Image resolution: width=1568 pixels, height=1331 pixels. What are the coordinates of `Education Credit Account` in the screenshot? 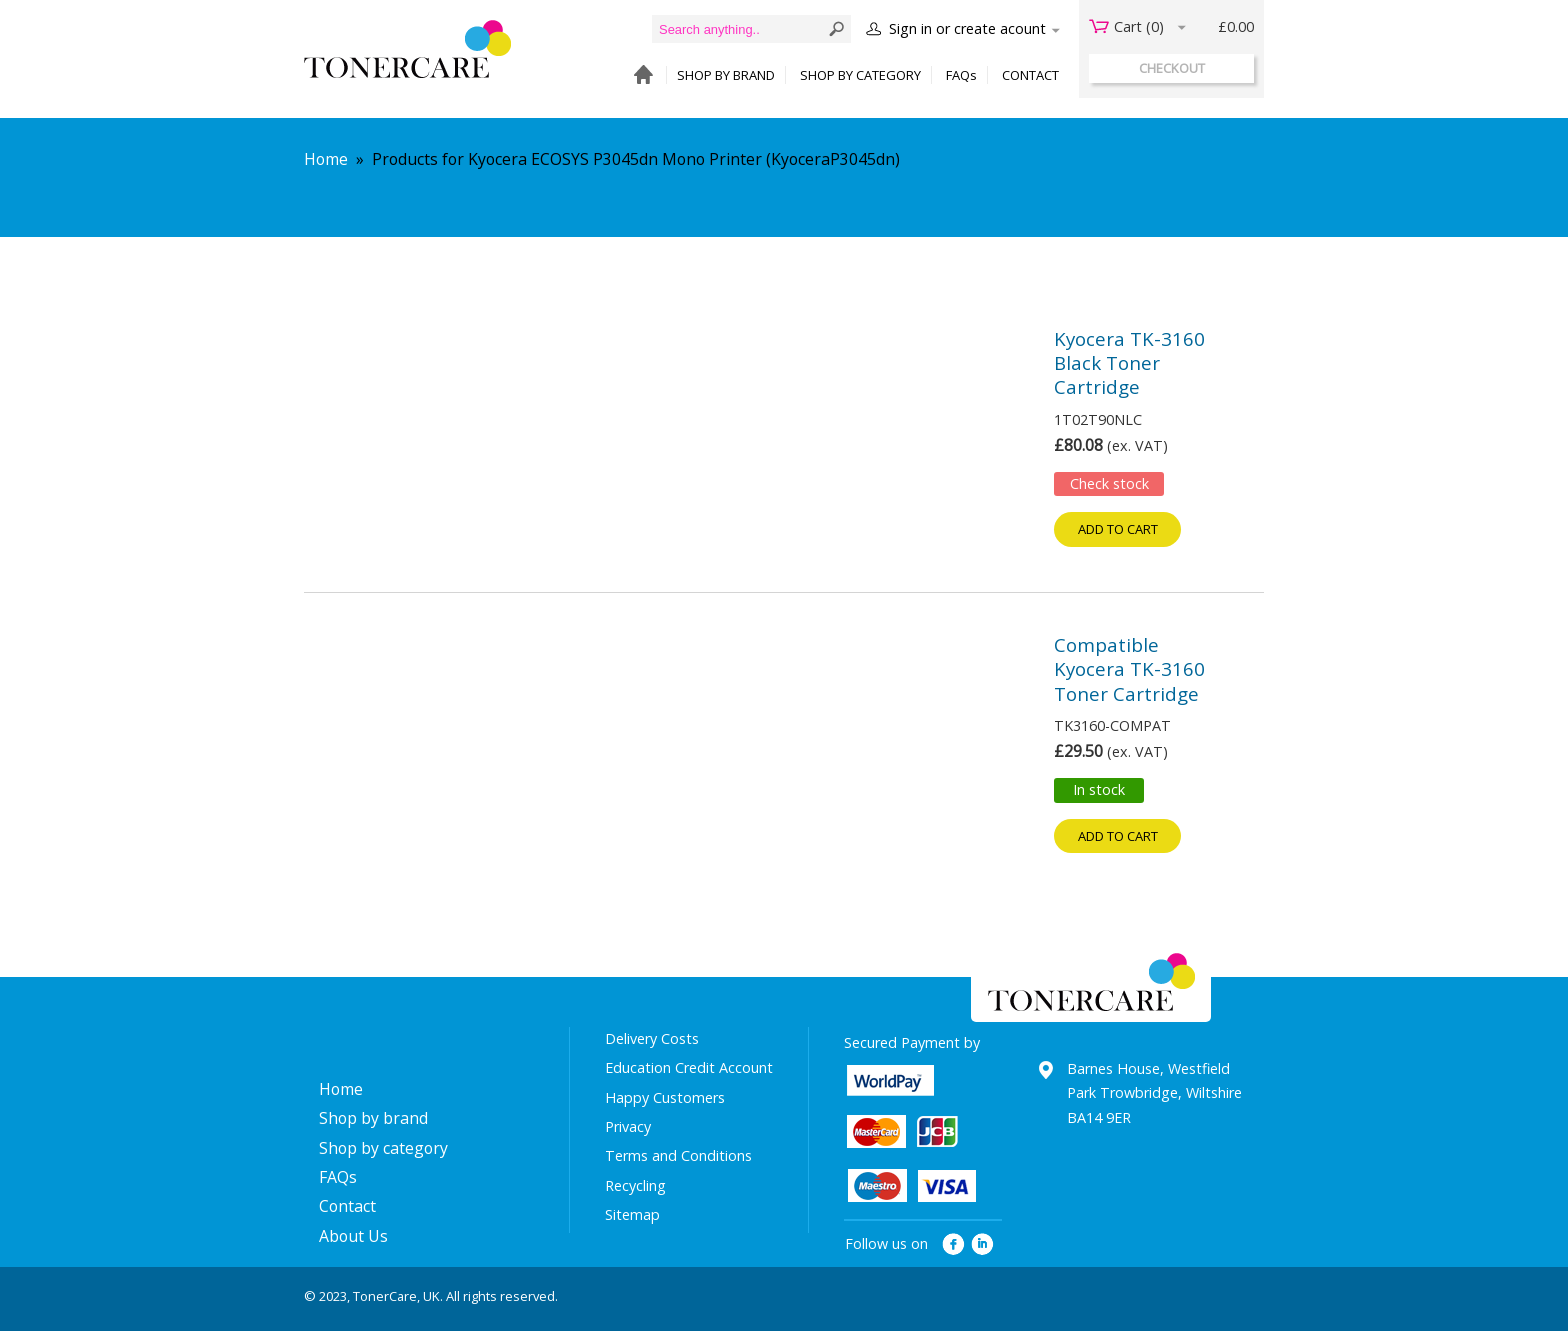 It's located at (689, 1067).